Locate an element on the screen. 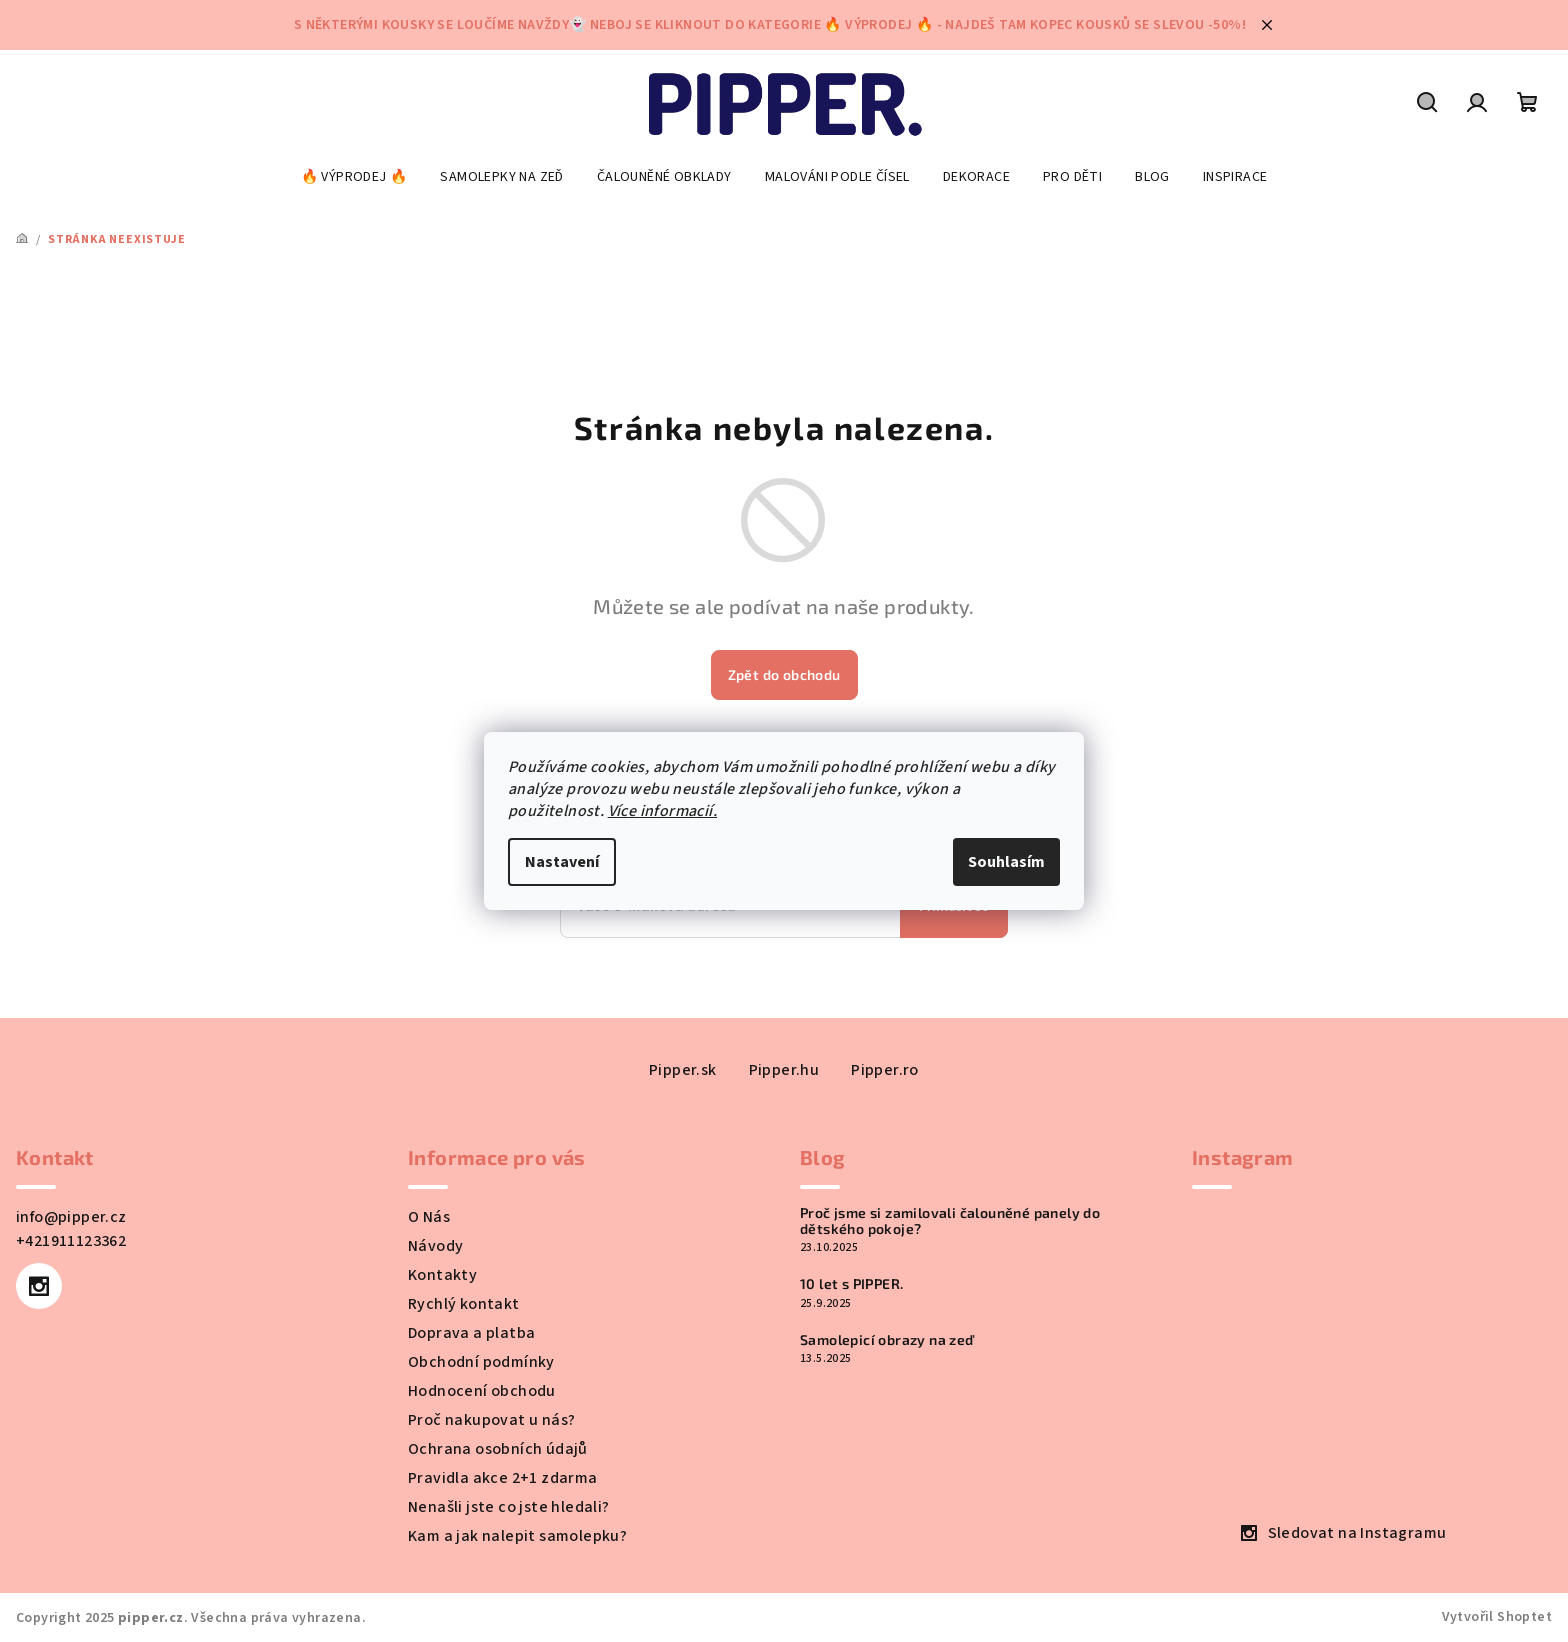 This screenshot has width=1568, height=1642. [menuitem] is located at coordinates (354, 177).